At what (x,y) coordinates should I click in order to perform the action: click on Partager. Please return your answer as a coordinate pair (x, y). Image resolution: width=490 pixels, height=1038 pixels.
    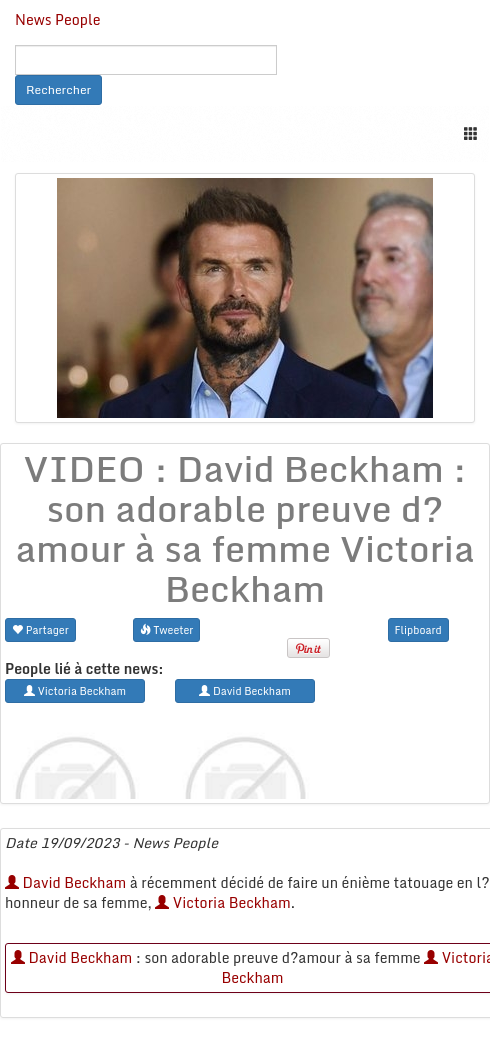
    Looking at the image, I should click on (40, 629).